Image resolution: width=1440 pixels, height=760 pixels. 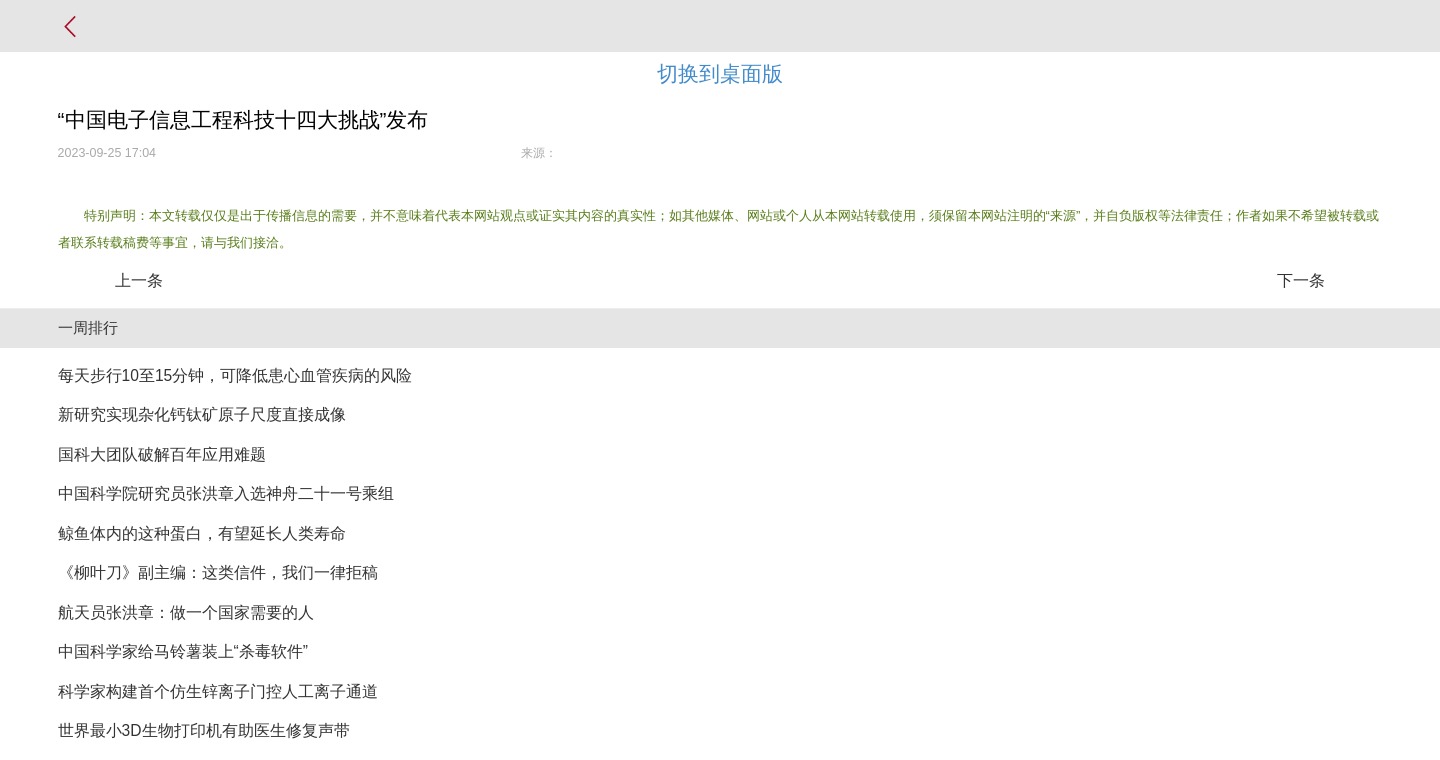 What do you see at coordinates (235, 375) in the screenshot?
I see `每天步行10至15分钟，可降低患心血管疾病的风险` at bounding box center [235, 375].